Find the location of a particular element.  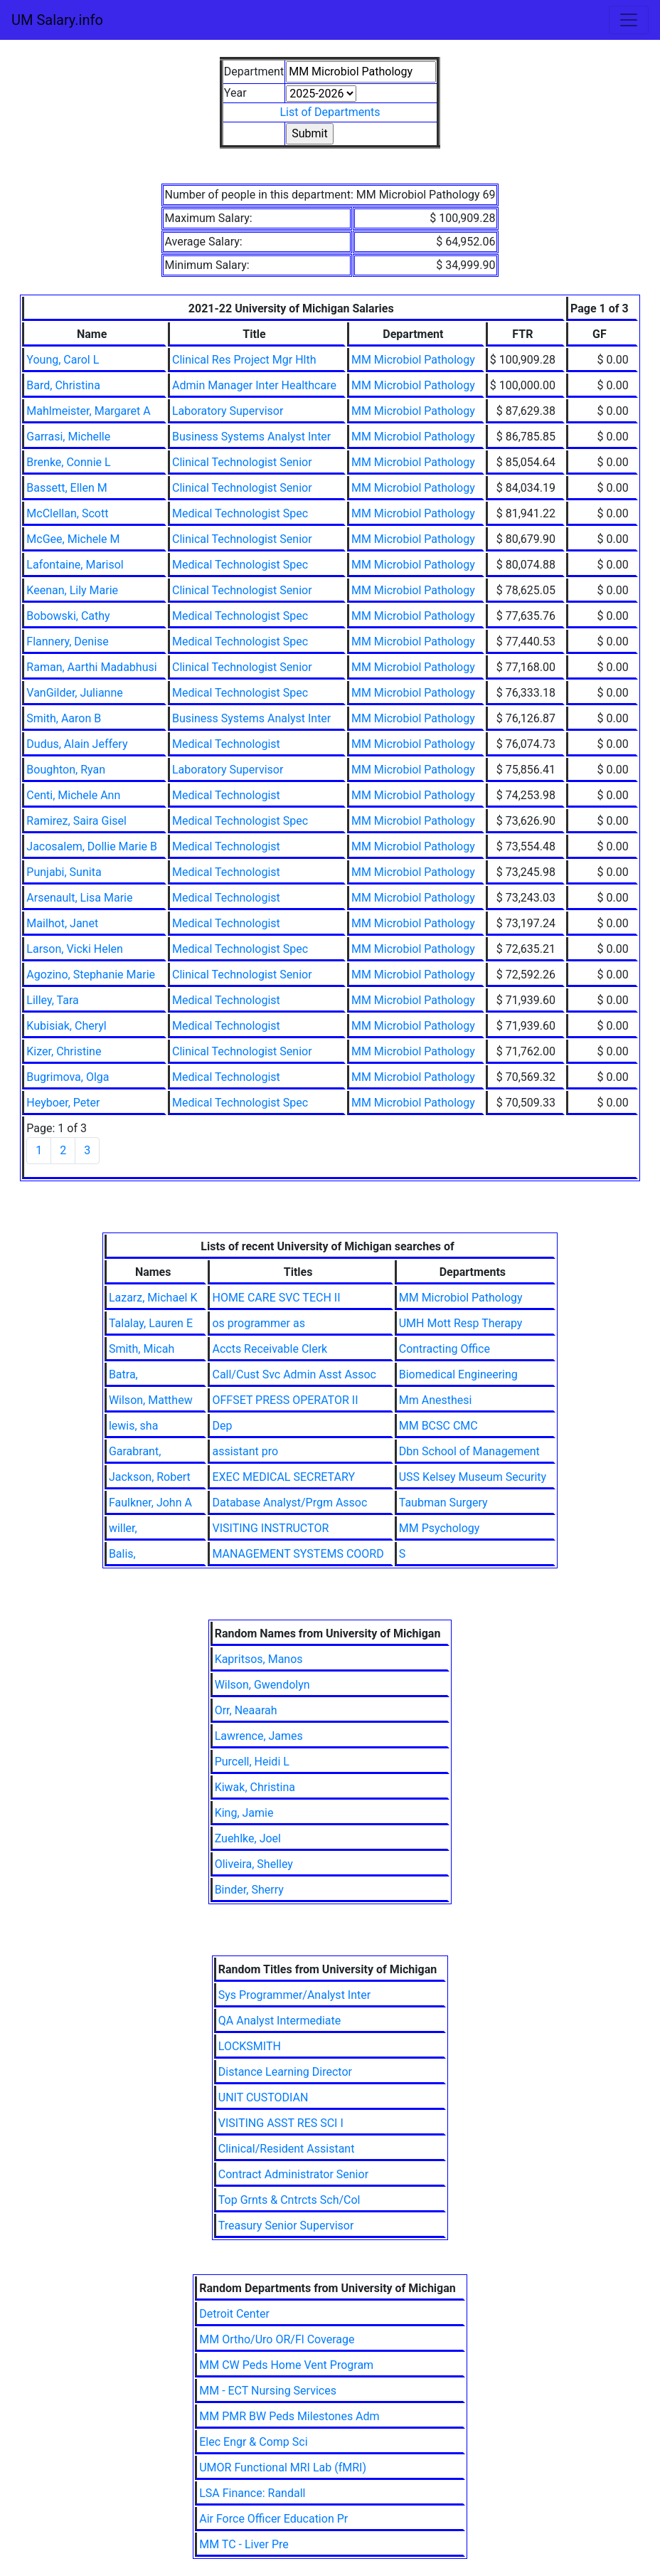

Contract Administrator Senior is located at coordinates (293, 2174).